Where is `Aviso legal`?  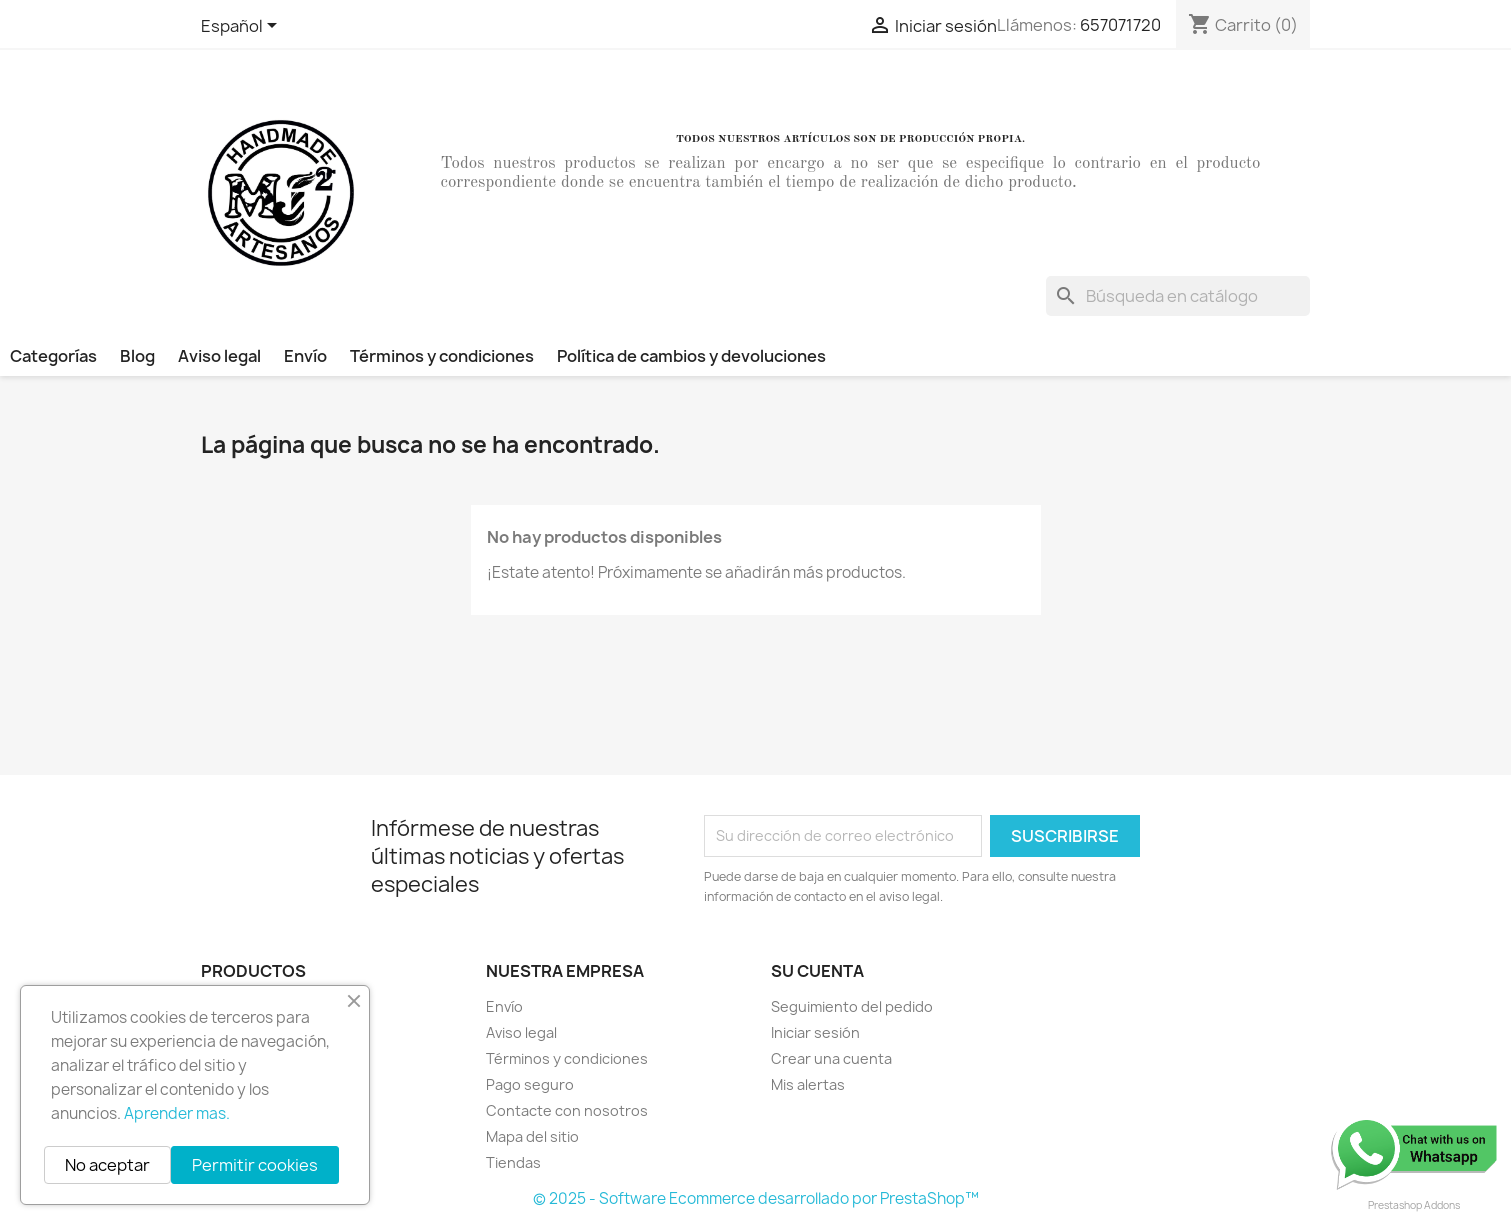
Aviso legal is located at coordinates (219, 356).